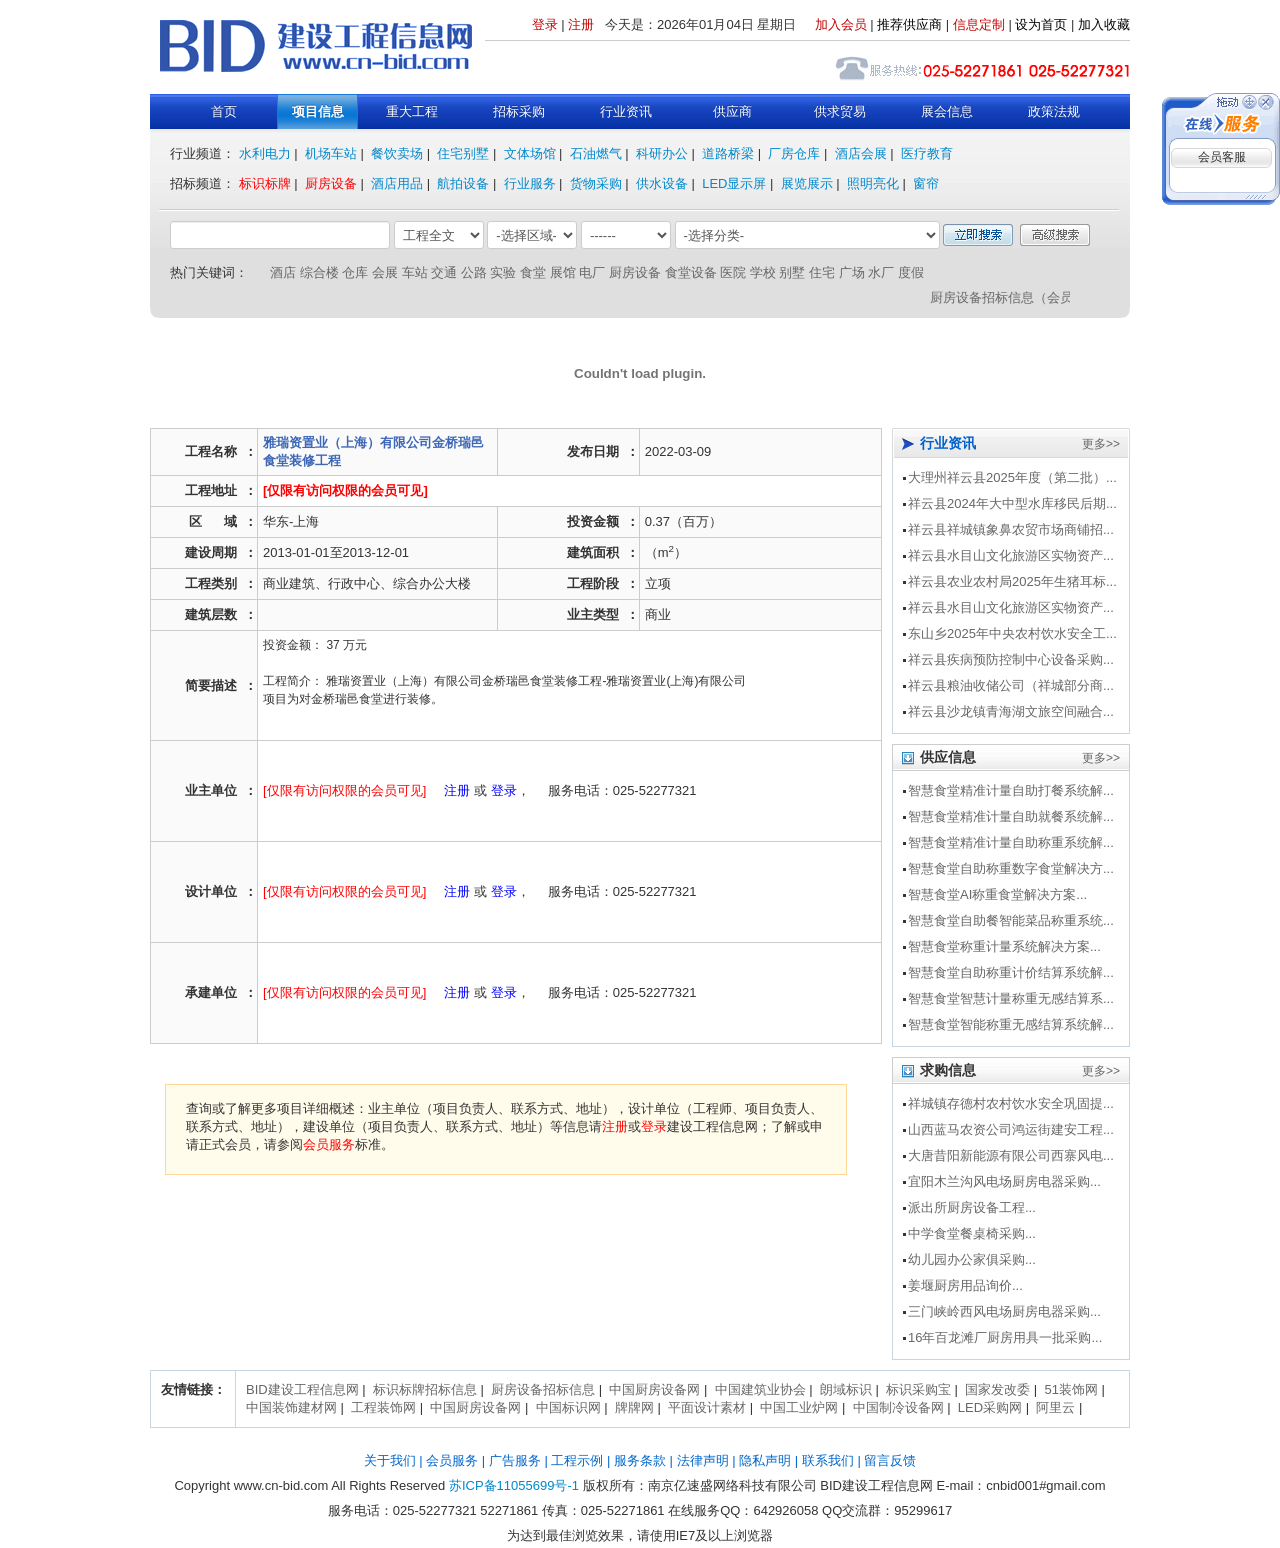 This screenshot has height=1548, width=1280. I want to click on 道路桥梁, so click(728, 153).